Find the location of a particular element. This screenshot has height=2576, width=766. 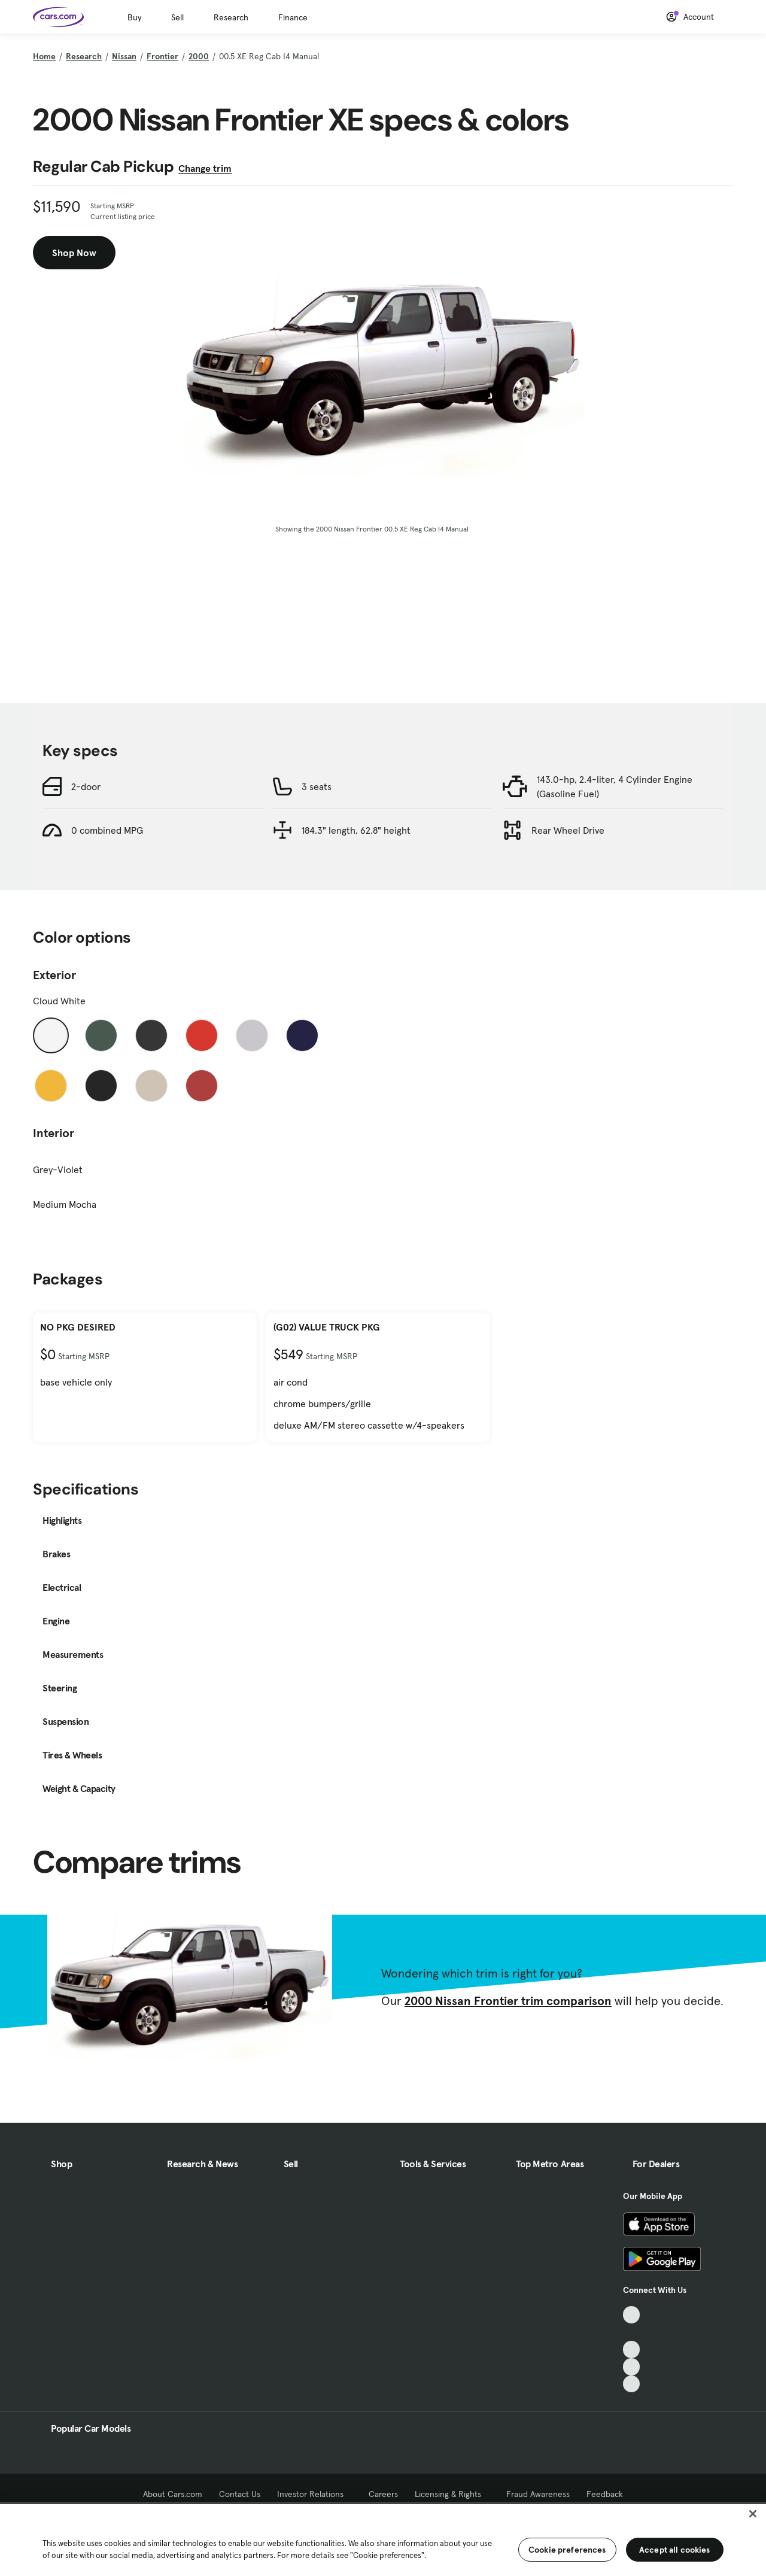

[Close] is located at coordinates (753, 2514).